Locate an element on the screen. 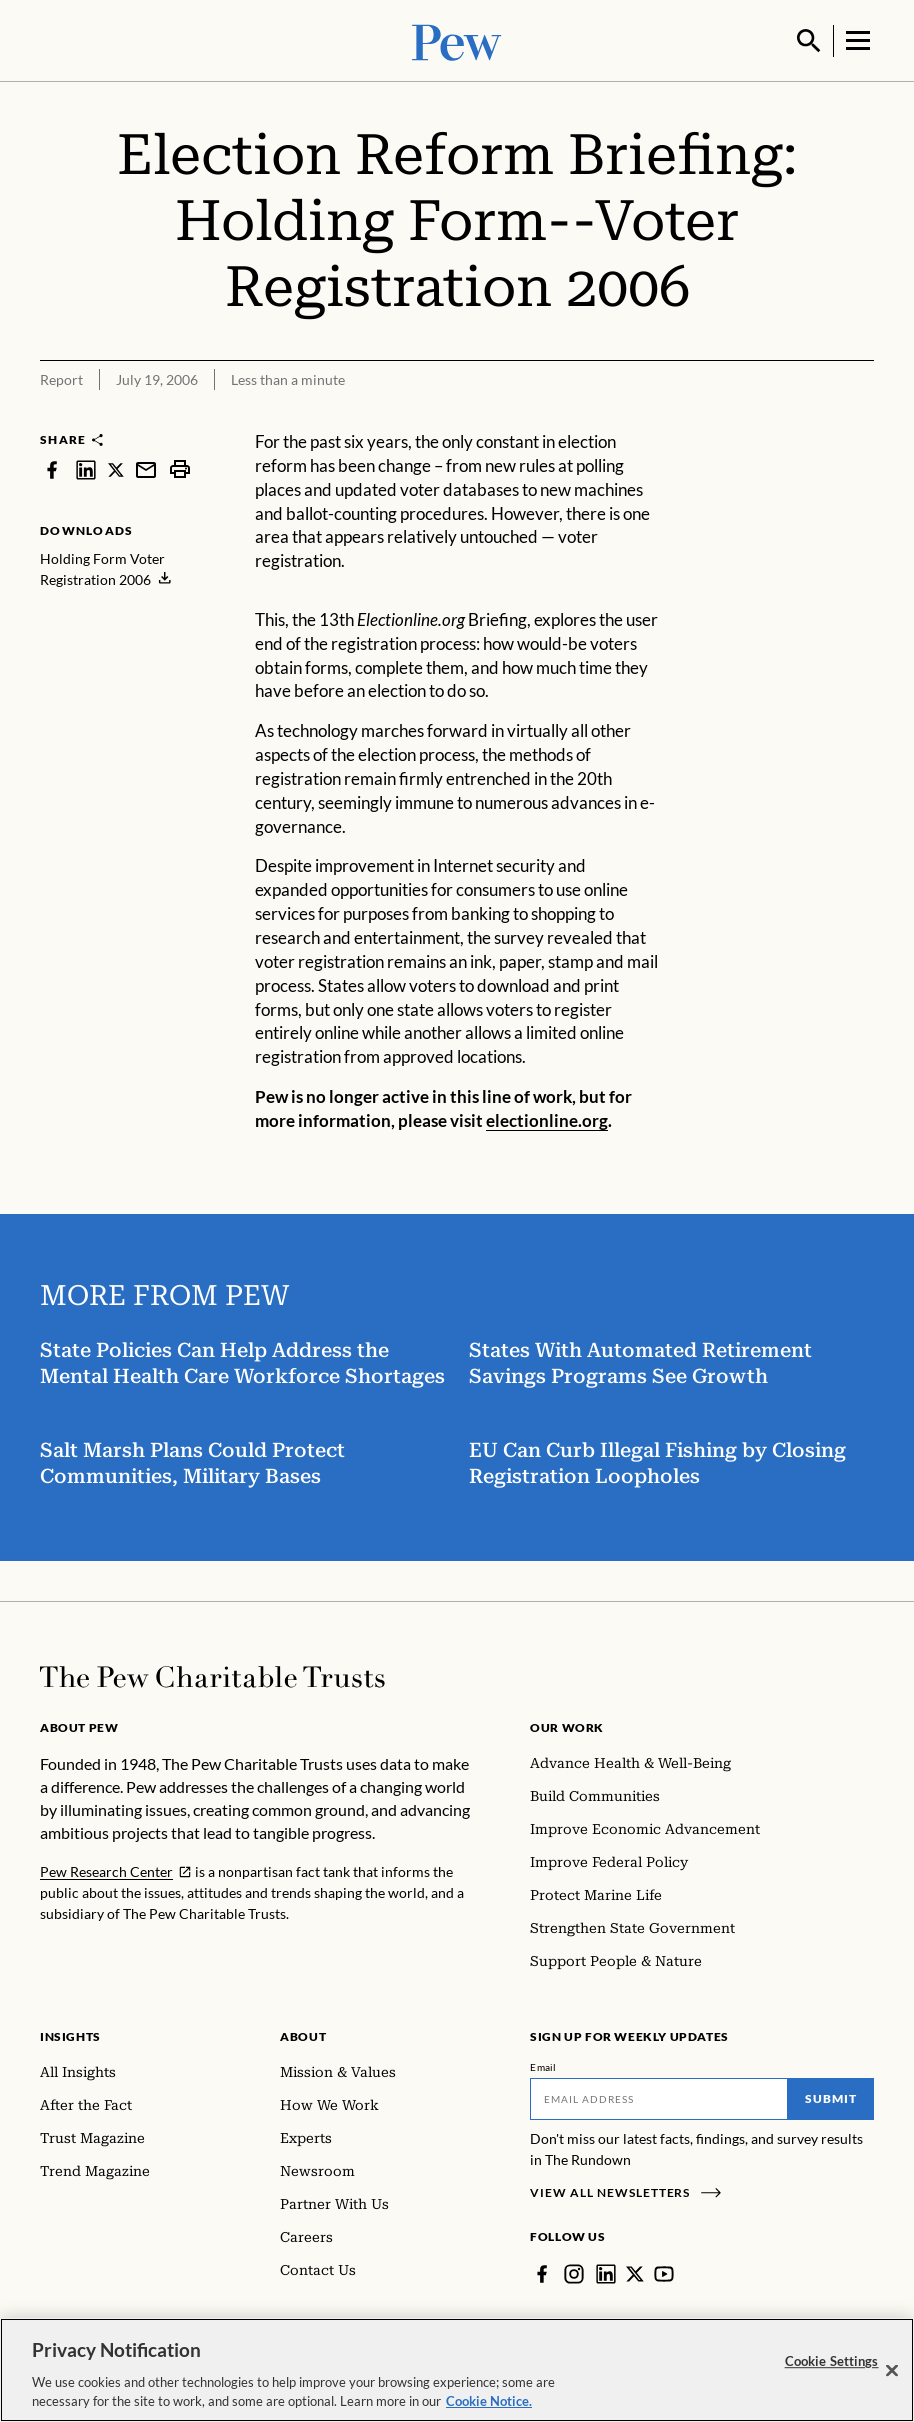 The height and width of the screenshot is (2422, 914). [Pew, Homepage] is located at coordinates (457, 39).